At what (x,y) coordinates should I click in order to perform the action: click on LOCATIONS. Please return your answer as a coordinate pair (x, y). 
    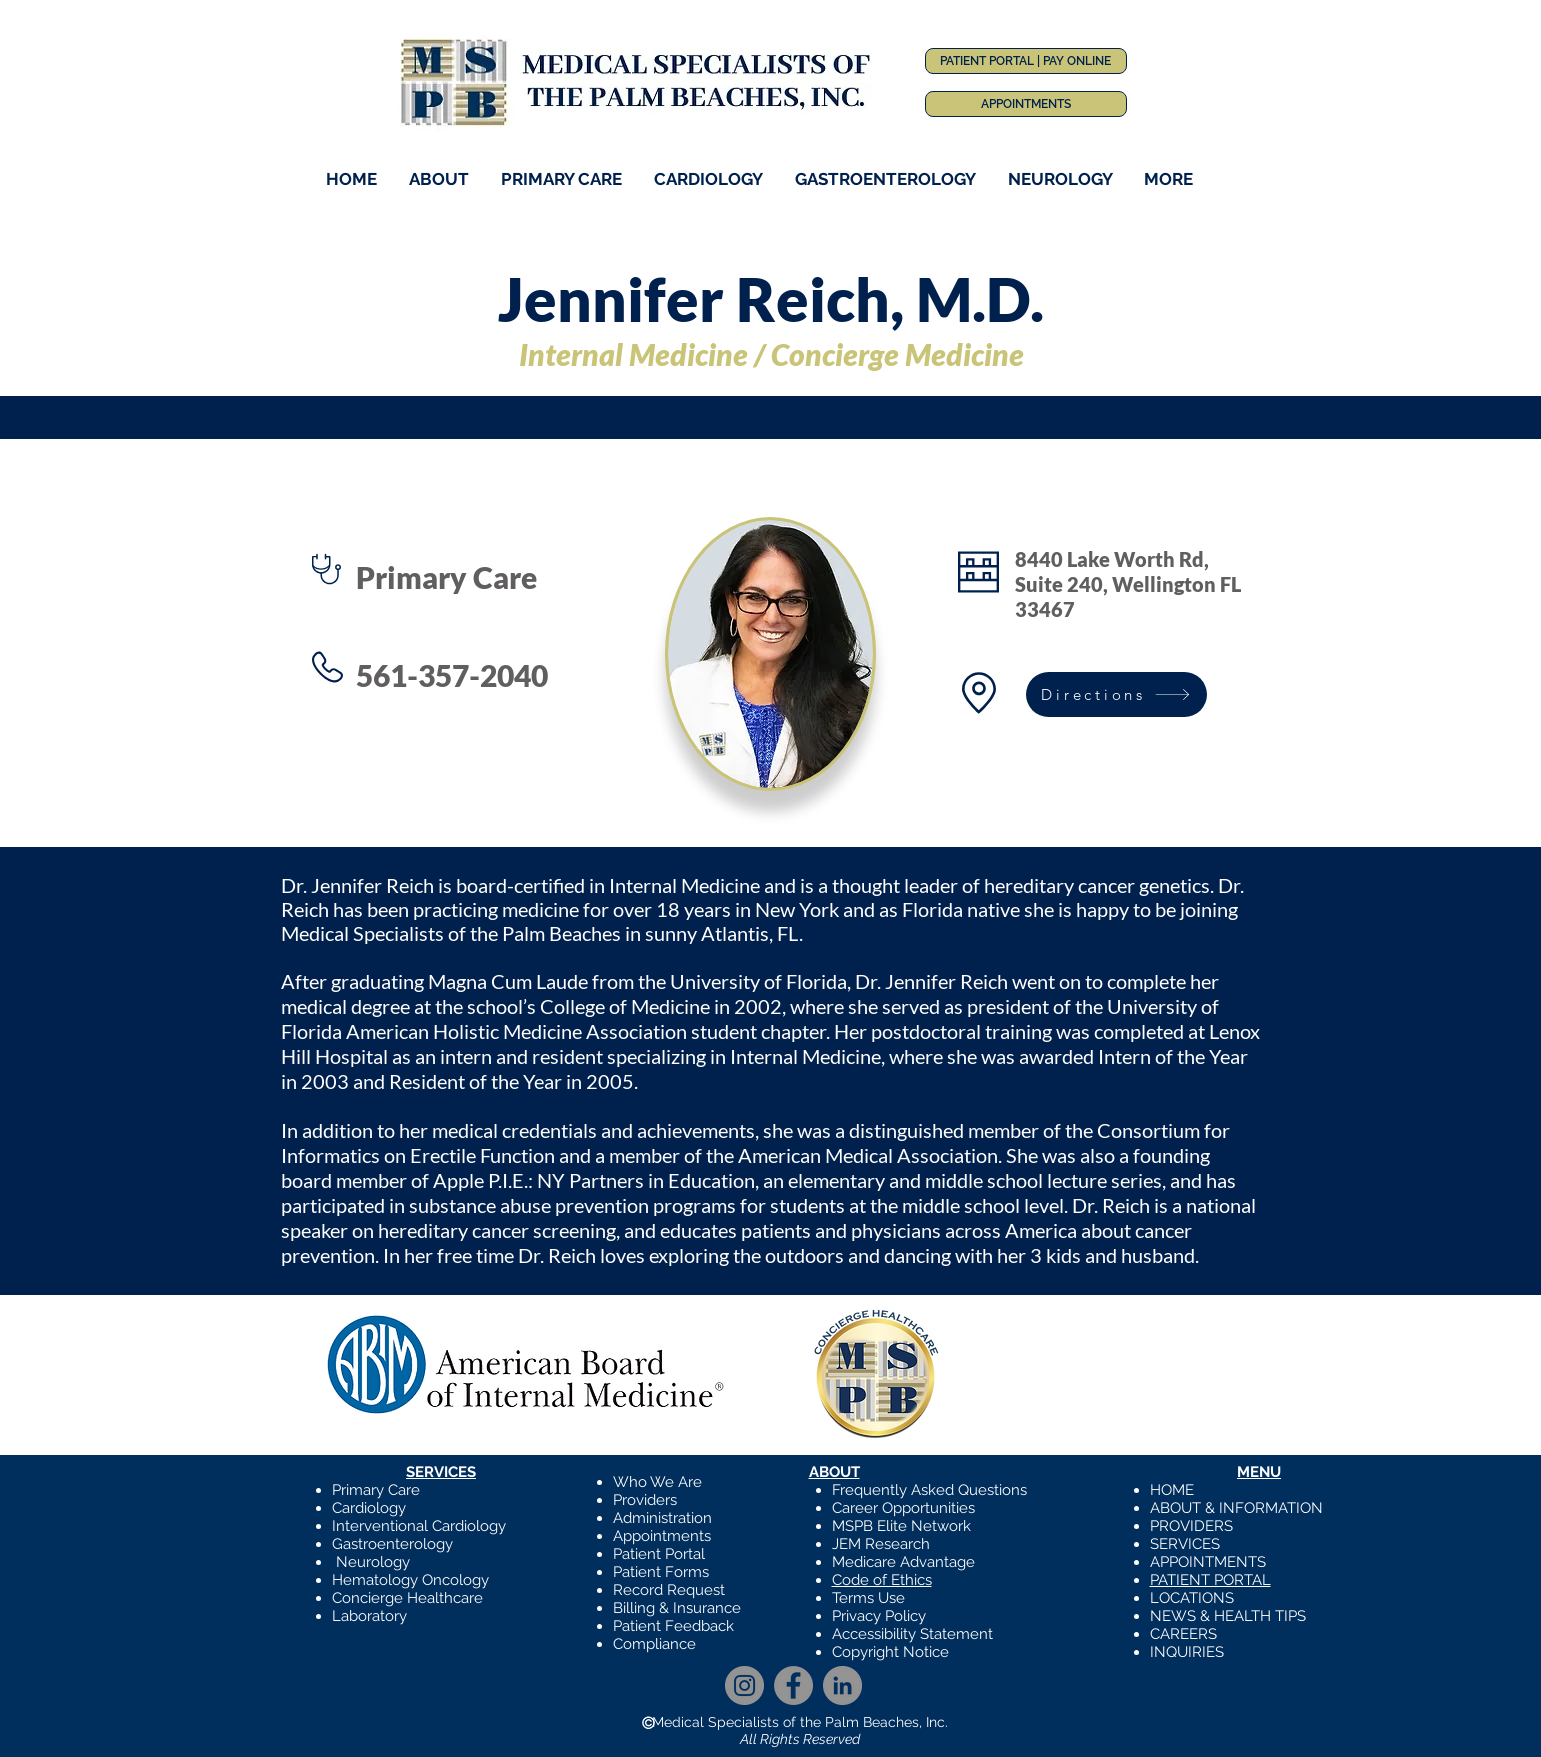
    Looking at the image, I should click on (1192, 1598).